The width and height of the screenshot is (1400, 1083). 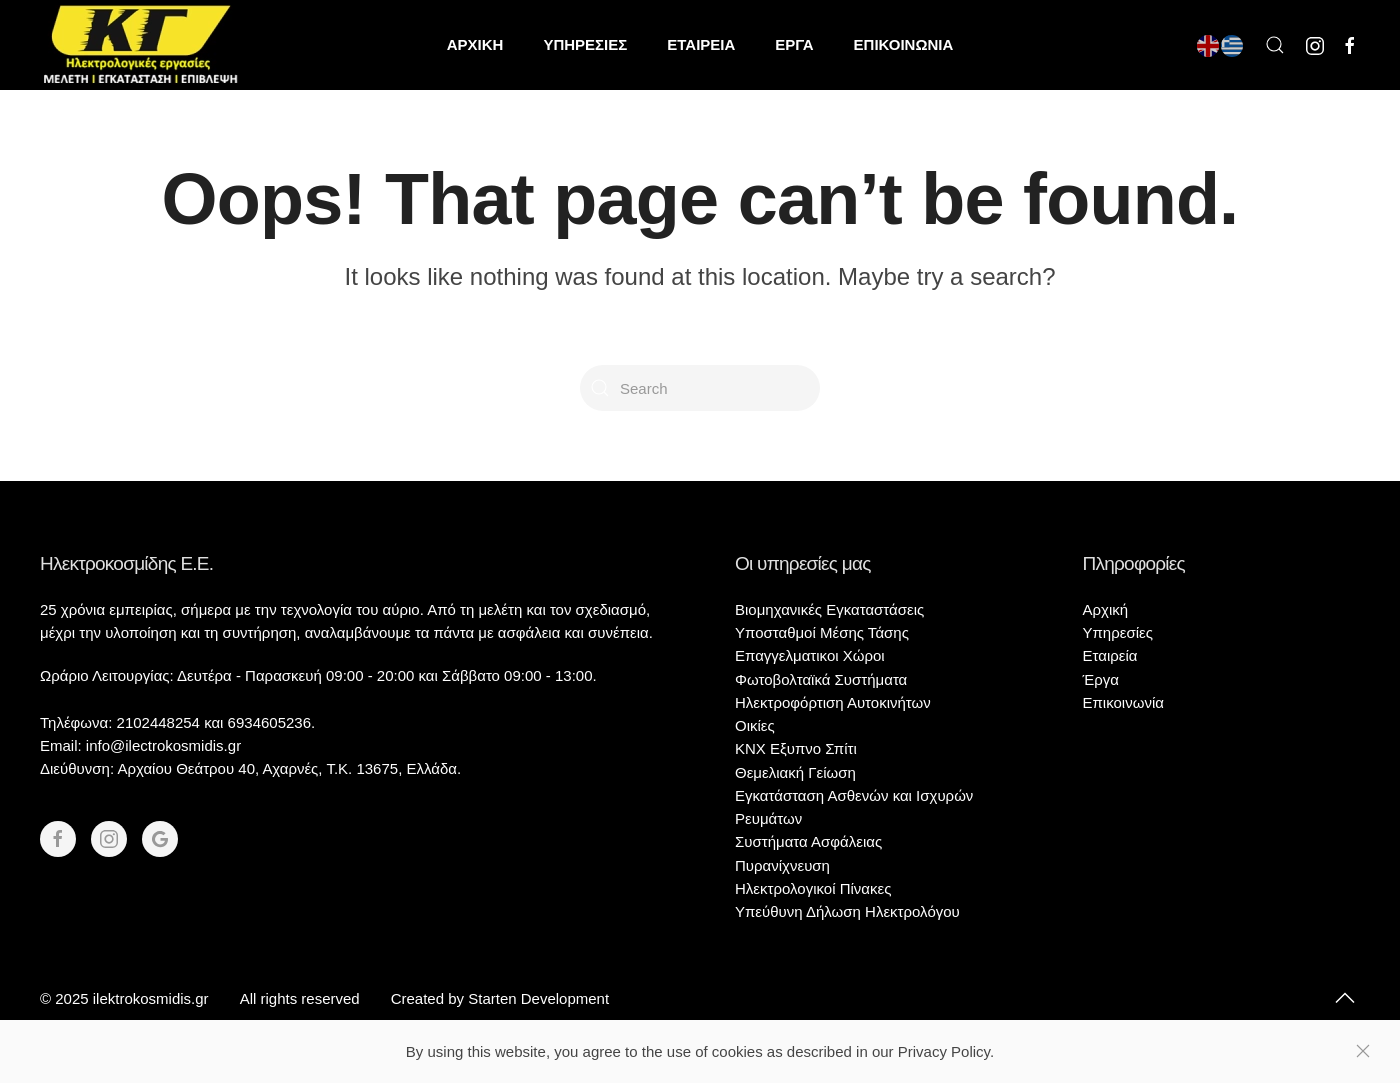 What do you see at coordinates (810, 655) in the screenshot?
I see `Επαγγελματικοι Χώροι` at bounding box center [810, 655].